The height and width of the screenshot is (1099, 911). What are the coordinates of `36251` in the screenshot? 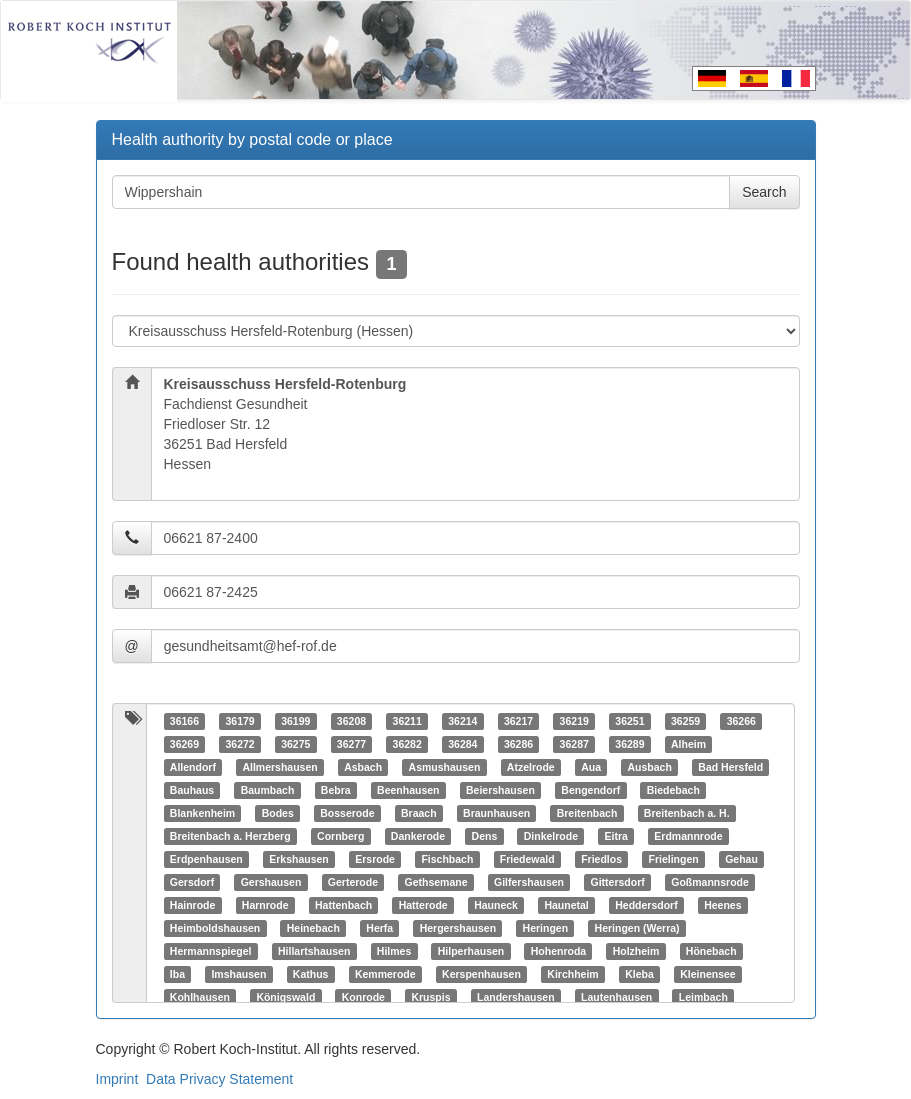 It's located at (629, 721).